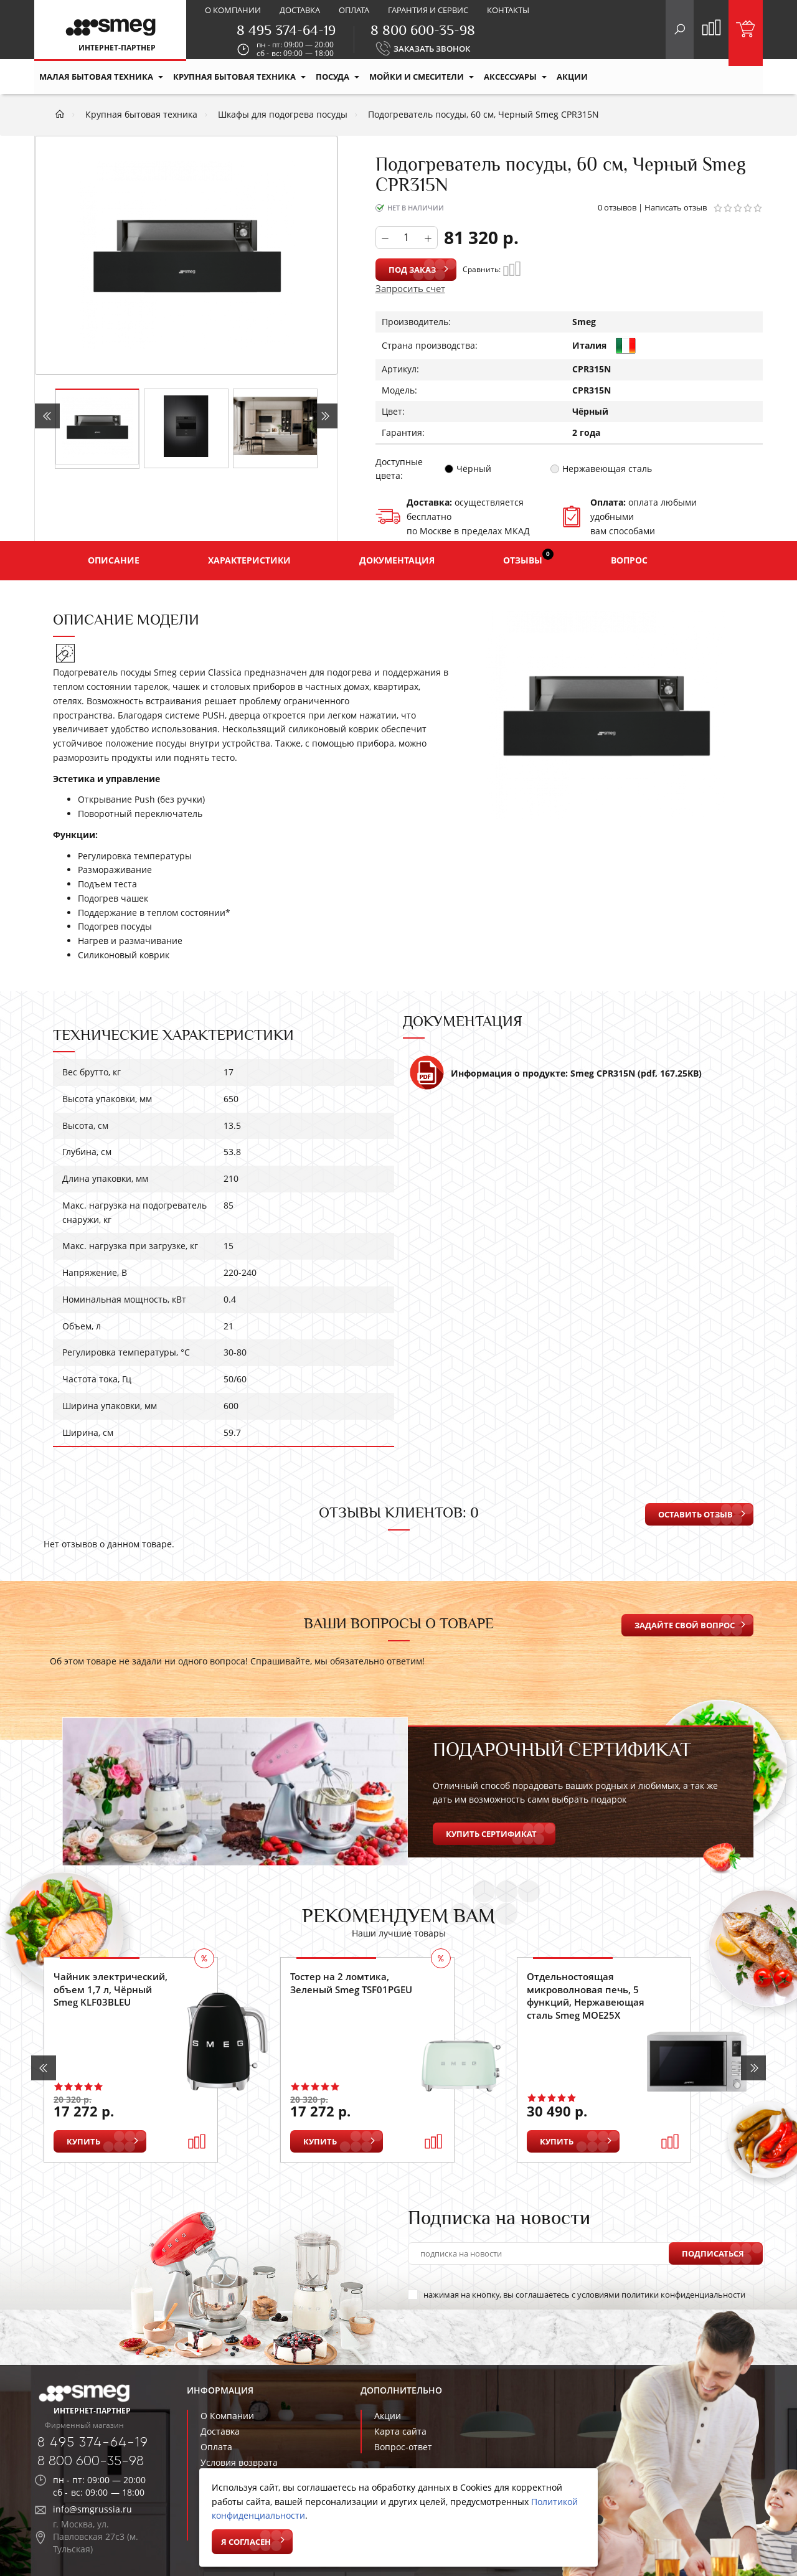  What do you see at coordinates (92, 2509) in the screenshot?
I see `info@smgrussia.ru` at bounding box center [92, 2509].